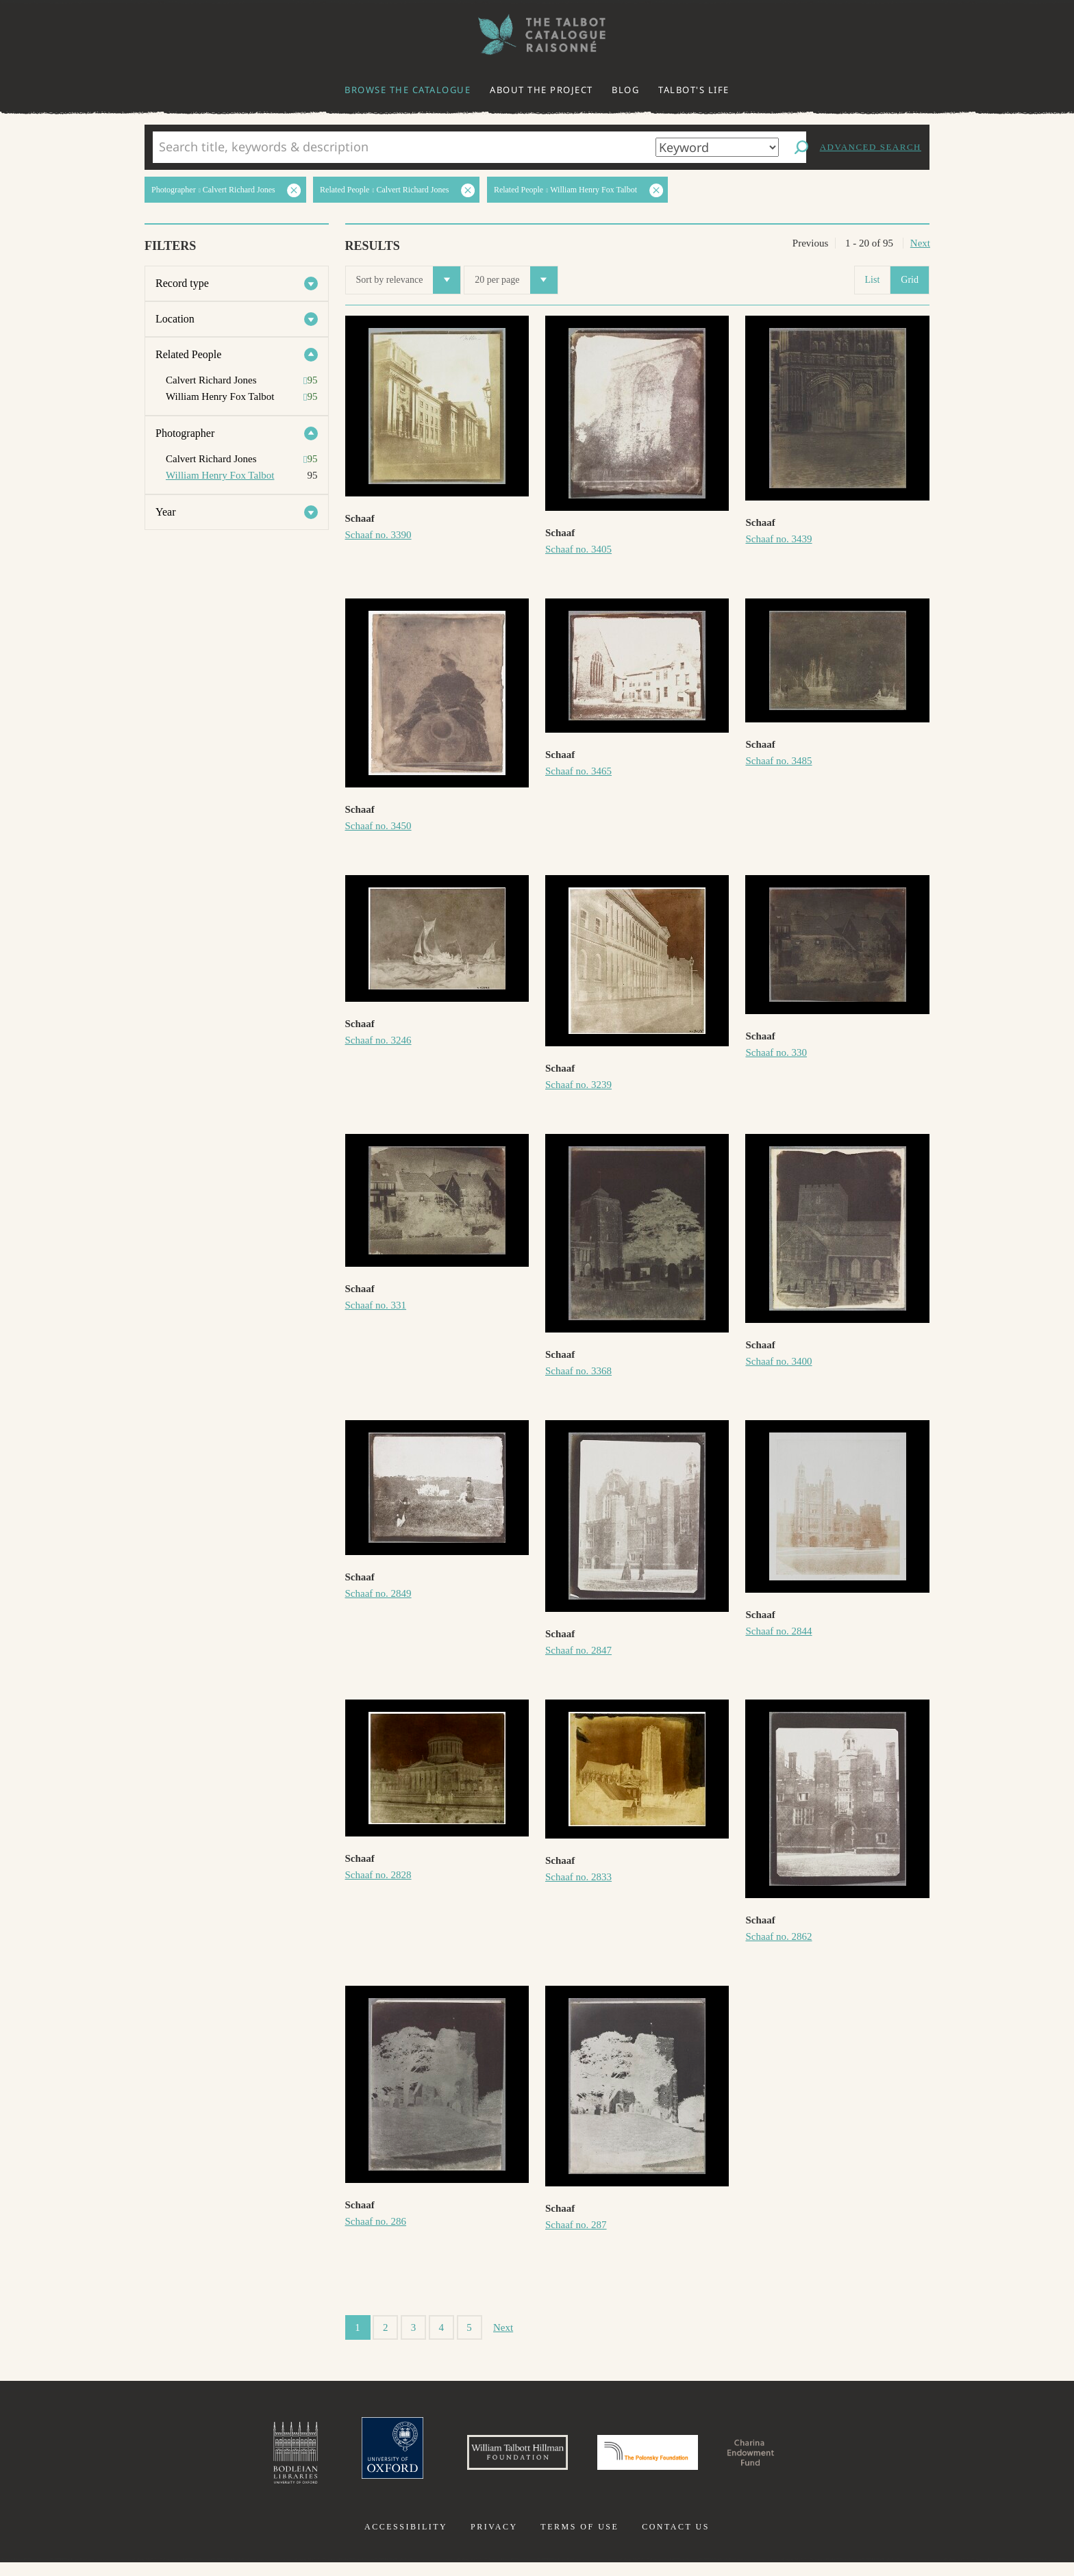  I want to click on Privacy, so click(494, 2540).